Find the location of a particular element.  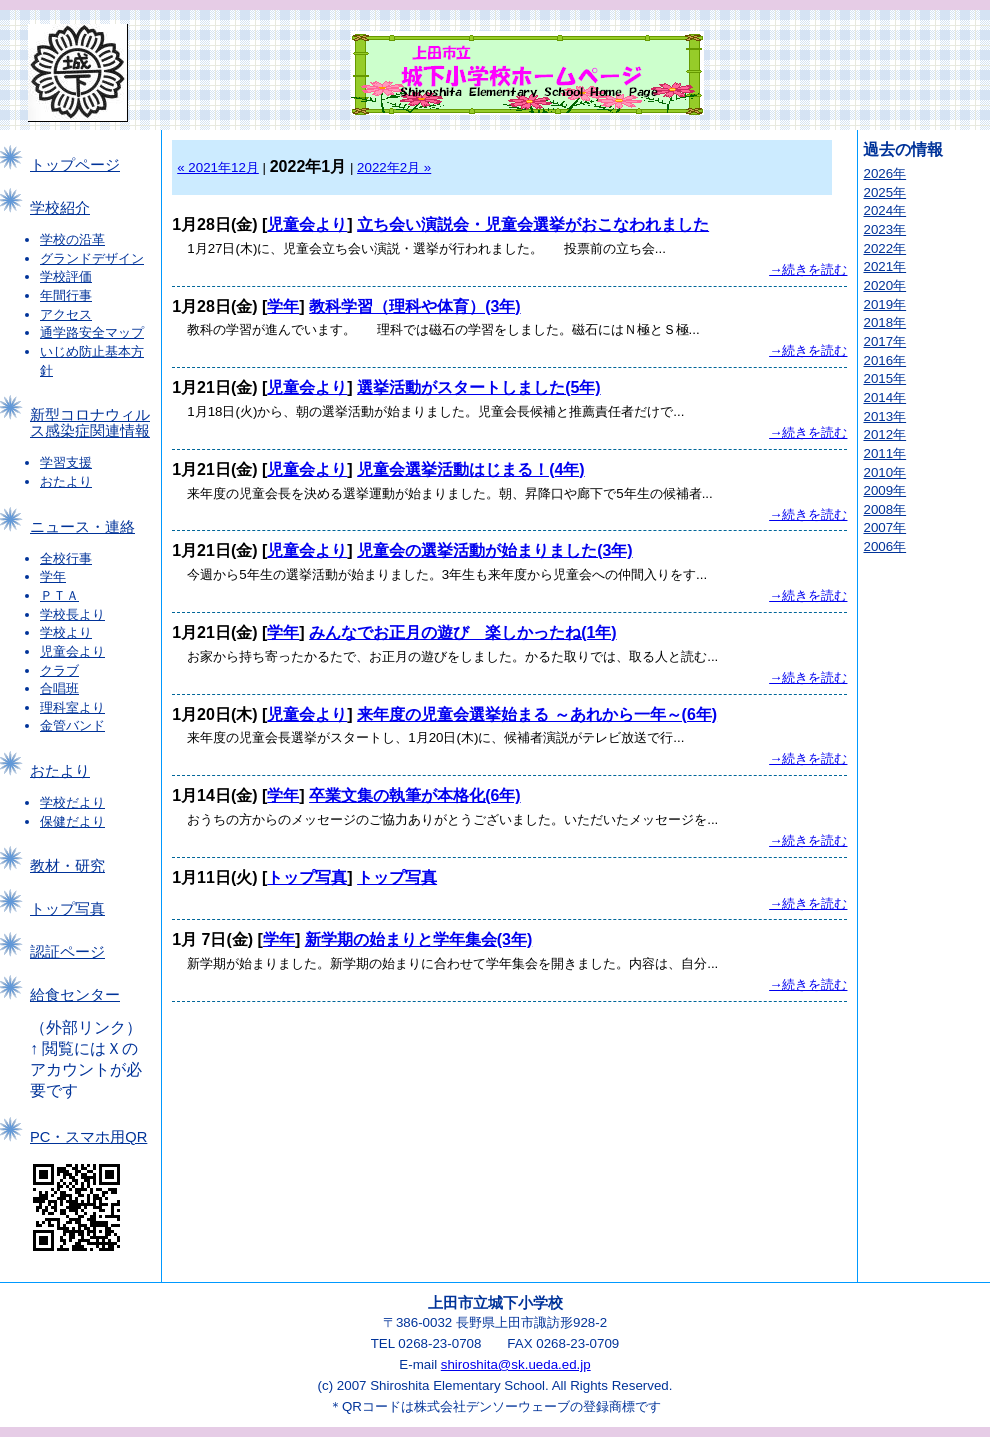

ニュース・連絡 is located at coordinates (82, 527).